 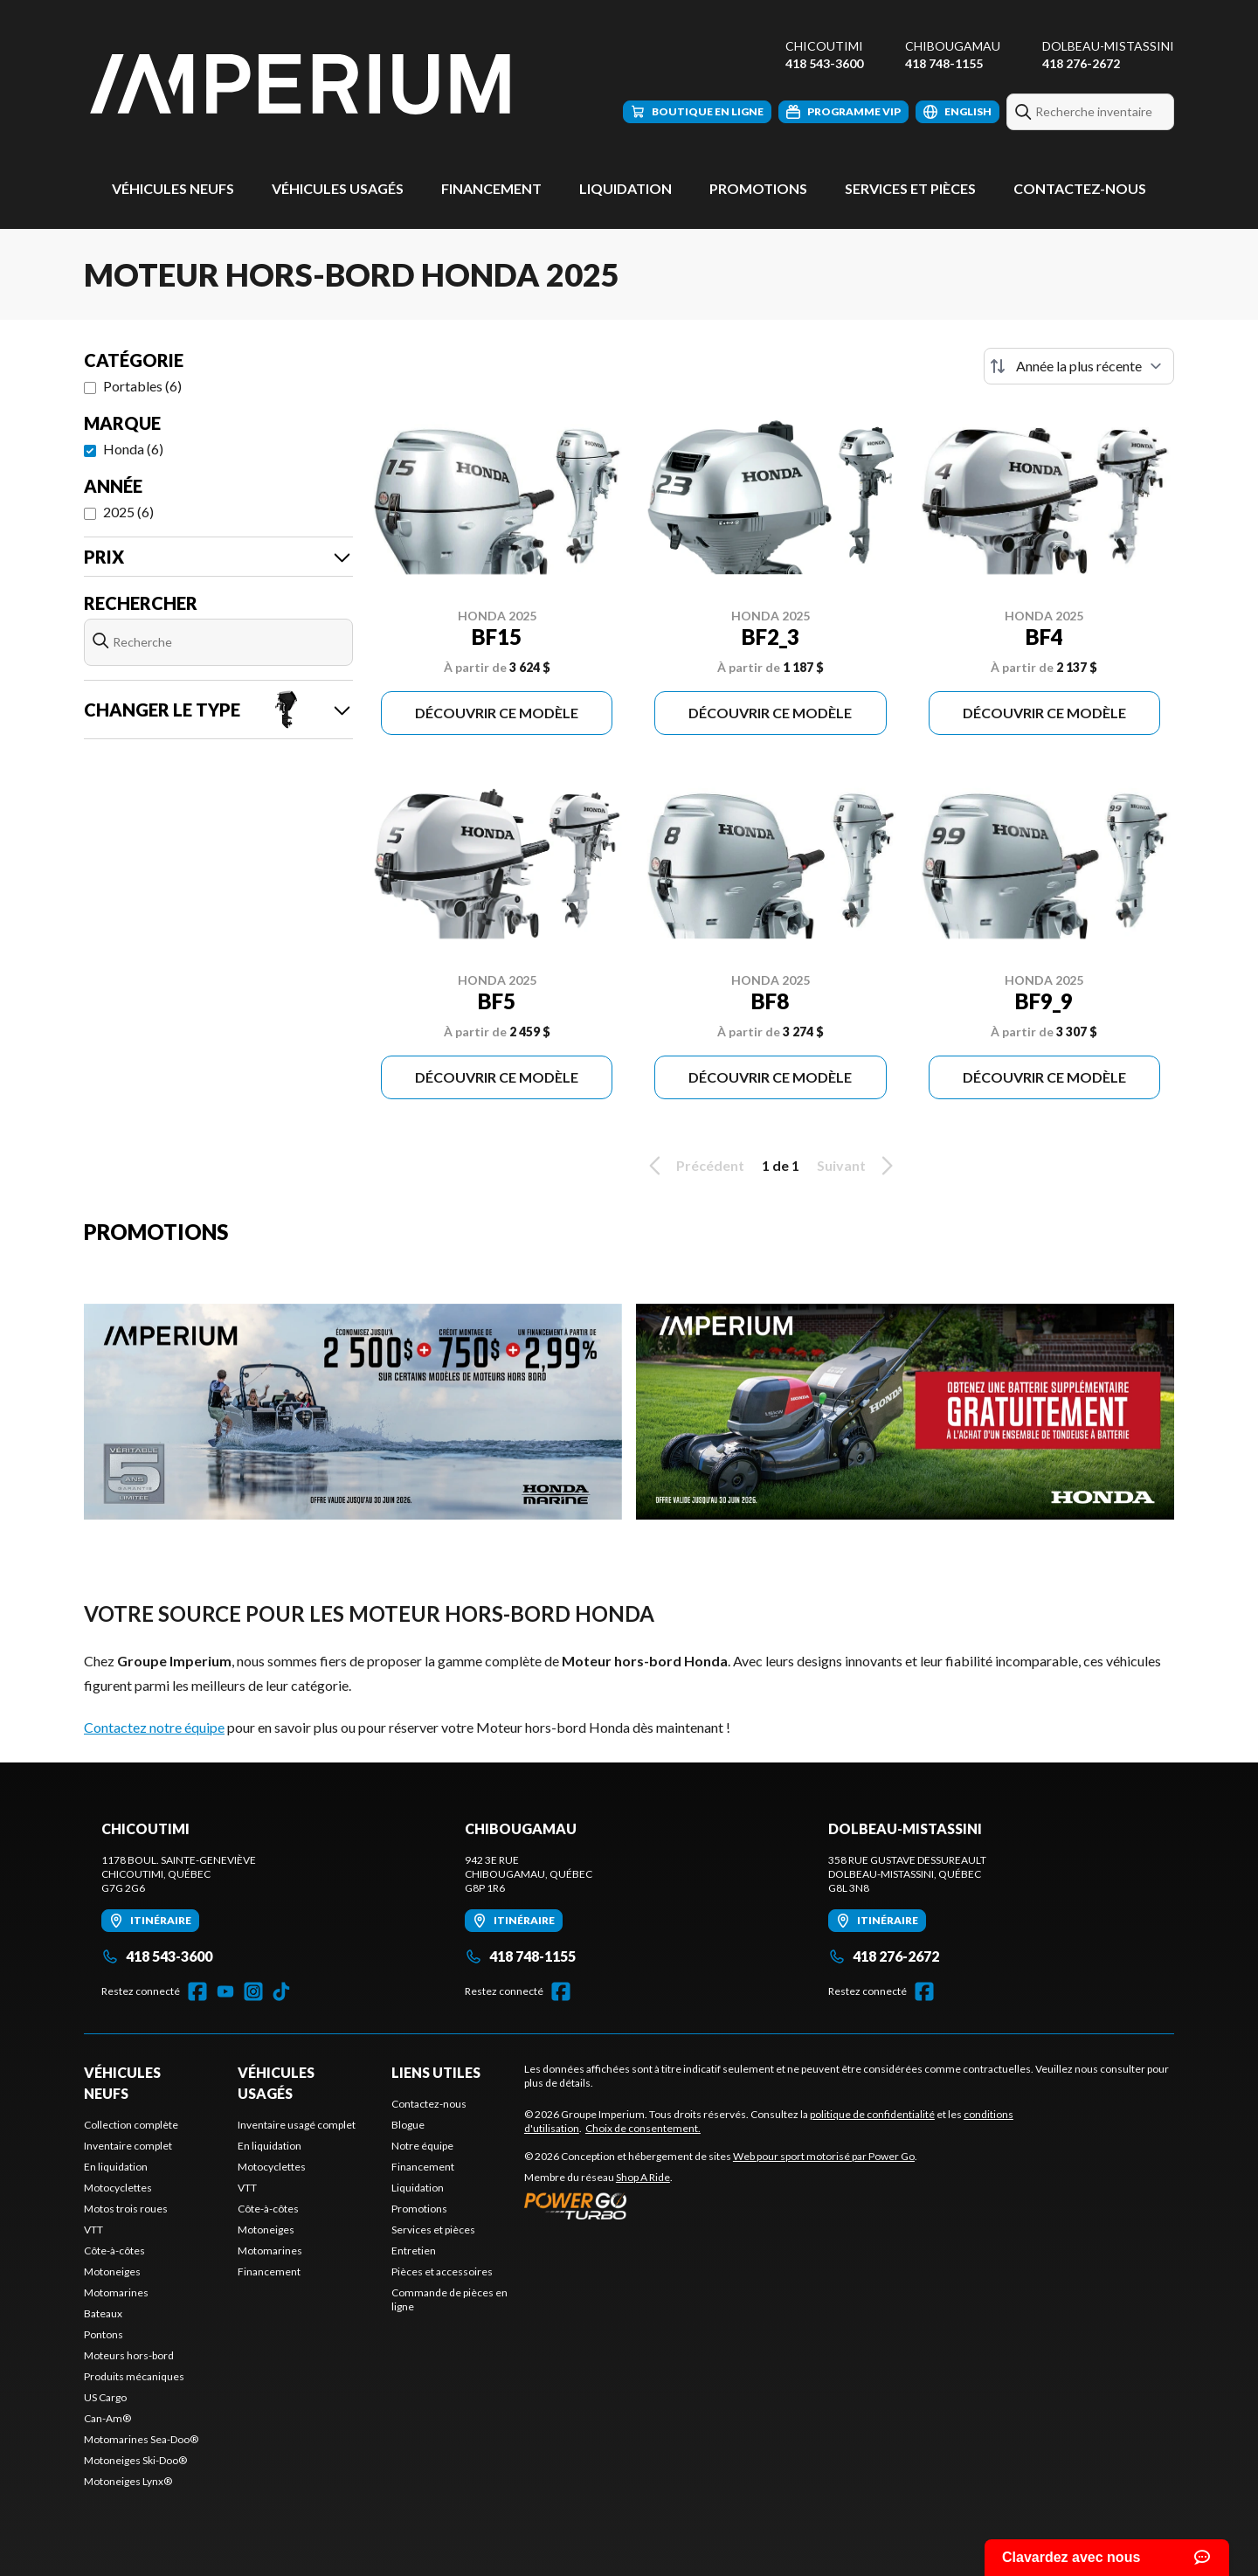 I want to click on Véhicules neufs, so click(x=173, y=188).